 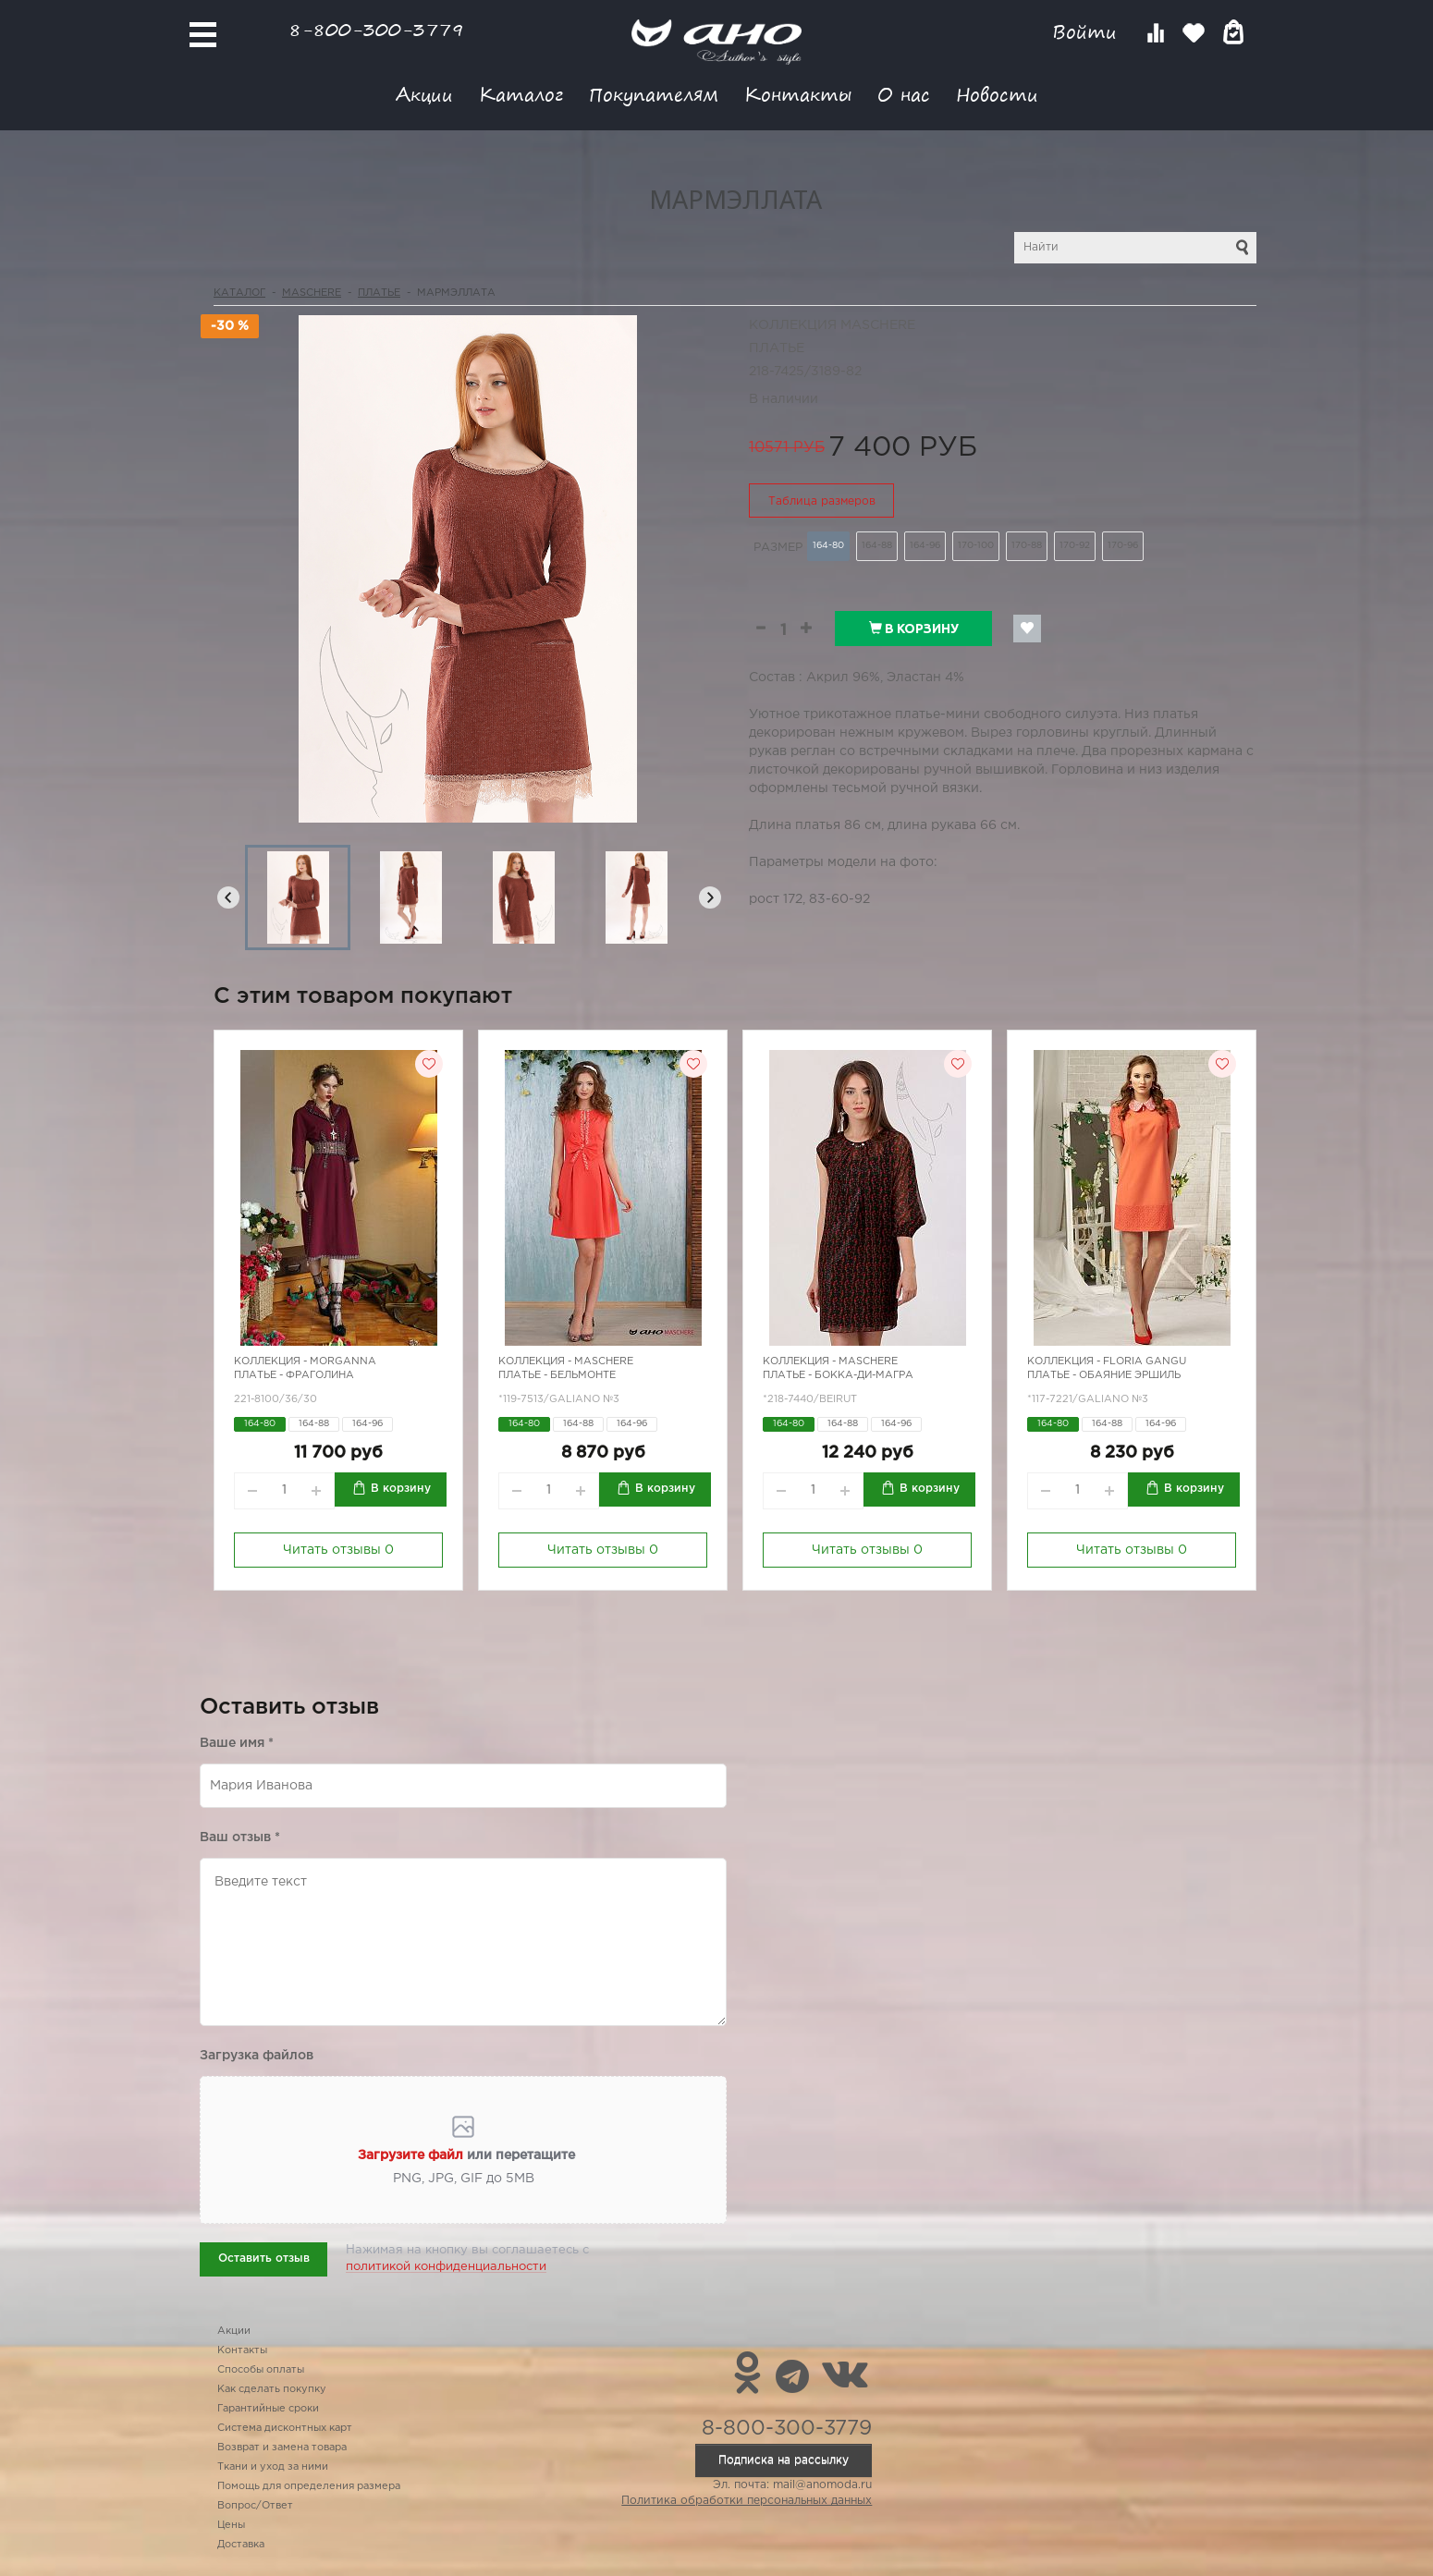 I want to click on Платье - обаяние Эршиль, so click(x=1104, y=1375).